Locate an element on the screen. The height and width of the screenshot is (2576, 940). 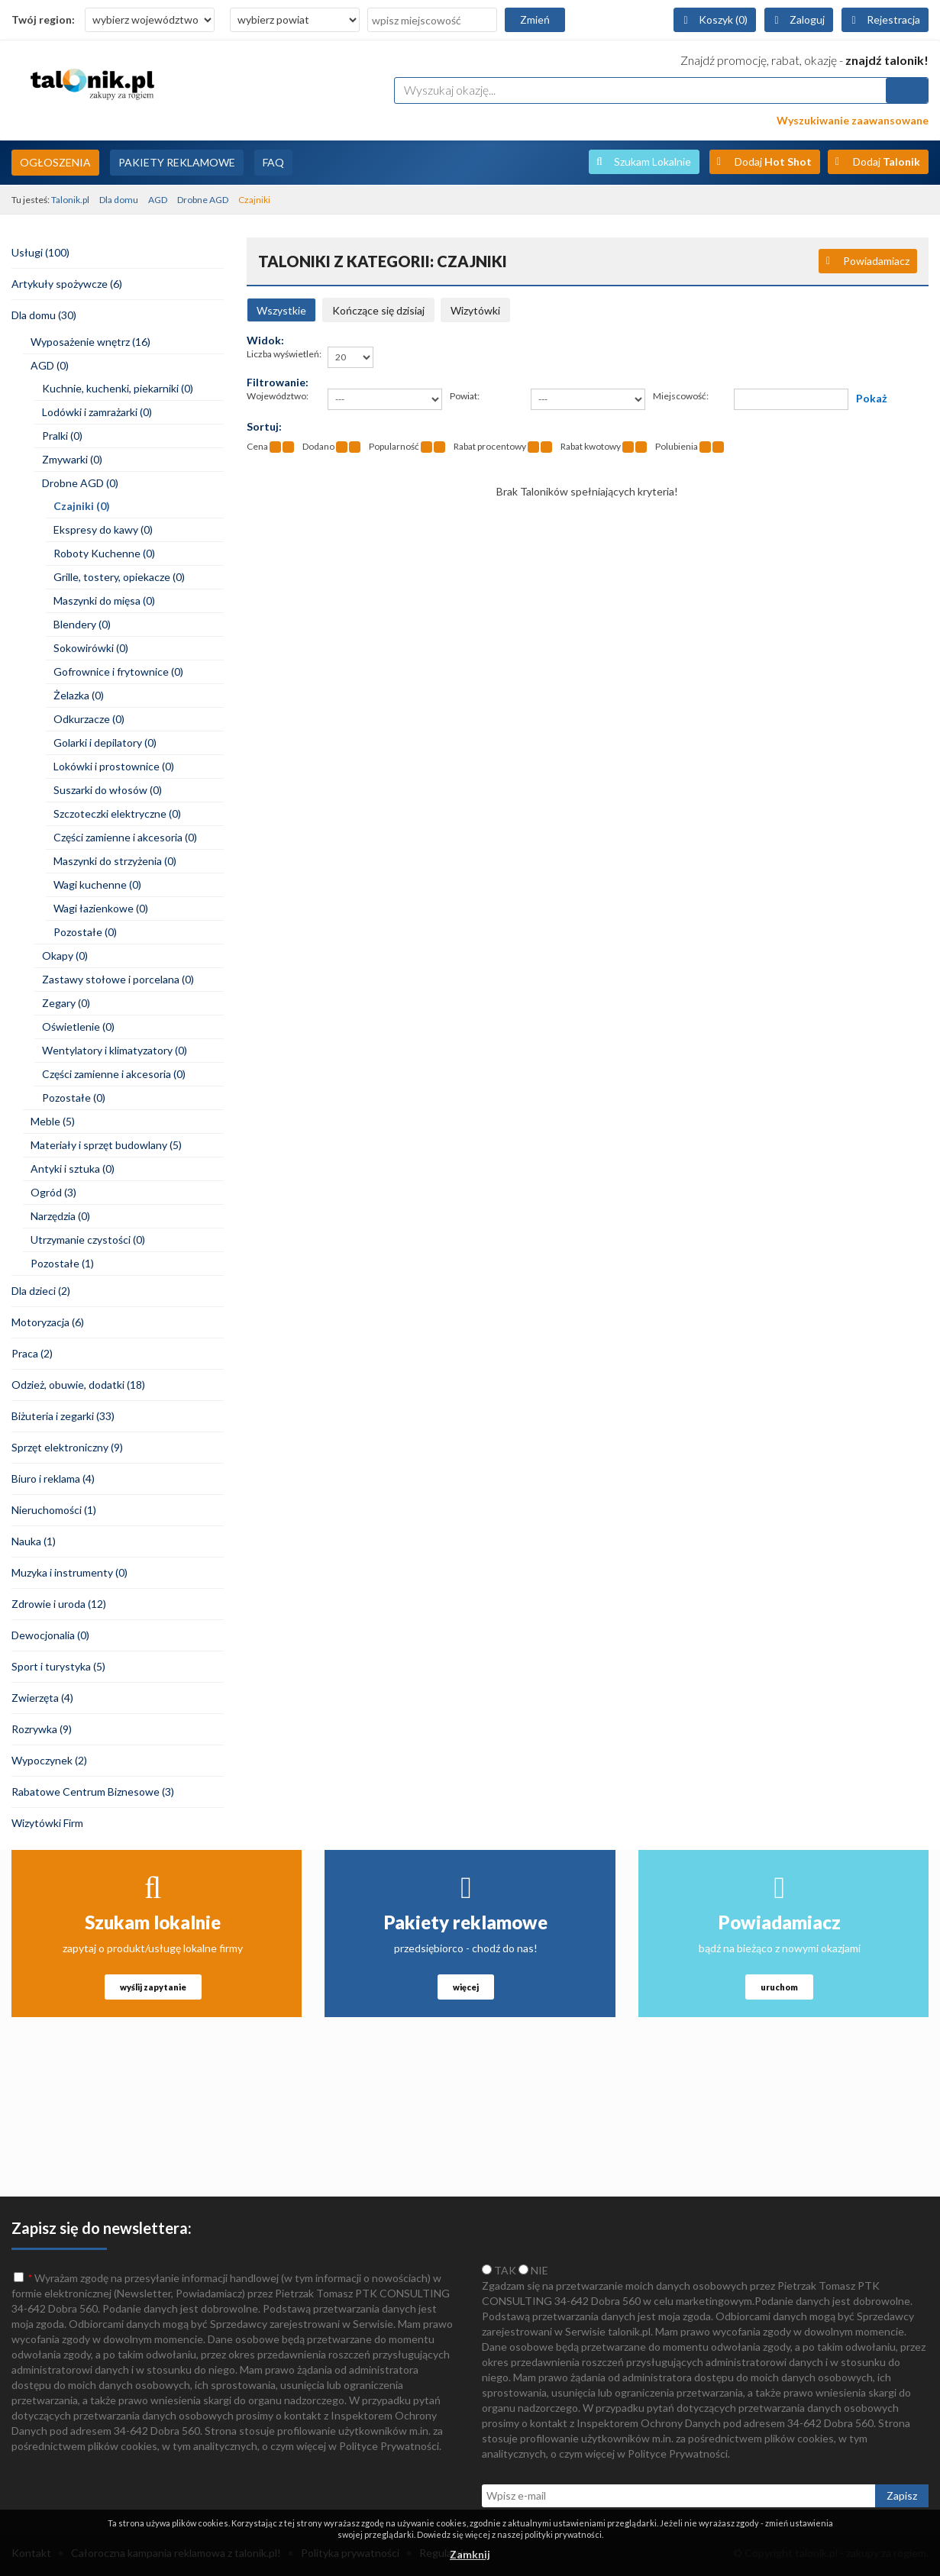
Wentylatory i klimatyzatory (0) is located at coordinates (114, 1050).